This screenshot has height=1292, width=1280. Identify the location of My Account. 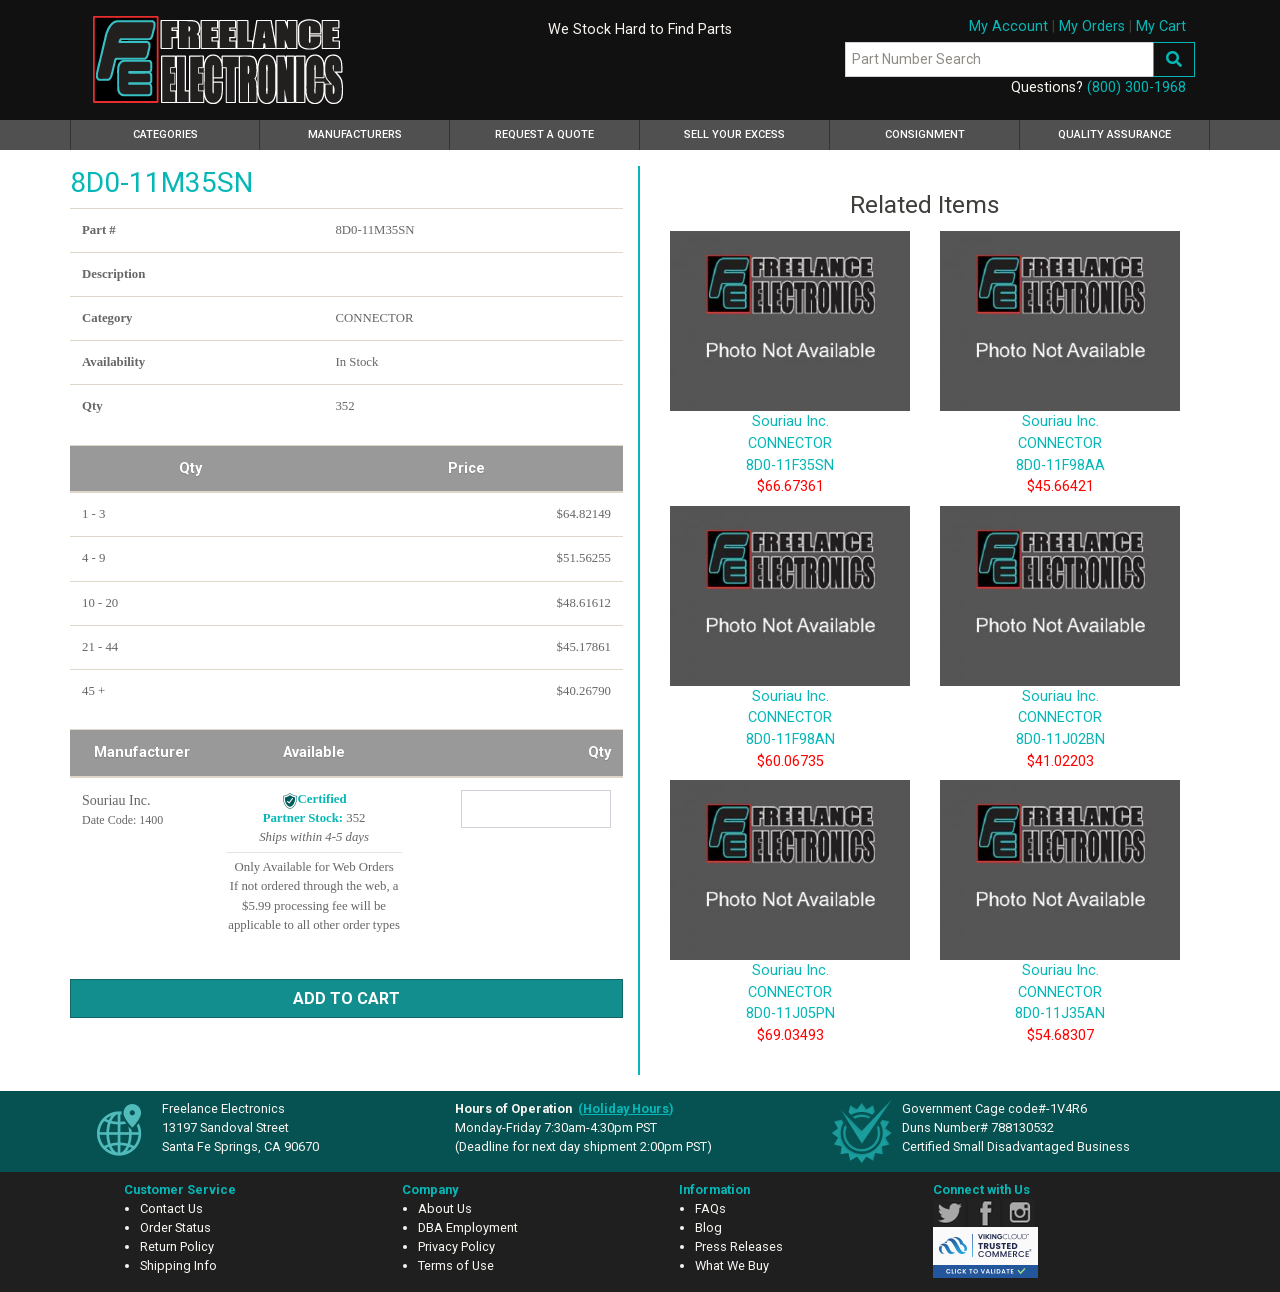
(1008, 26).